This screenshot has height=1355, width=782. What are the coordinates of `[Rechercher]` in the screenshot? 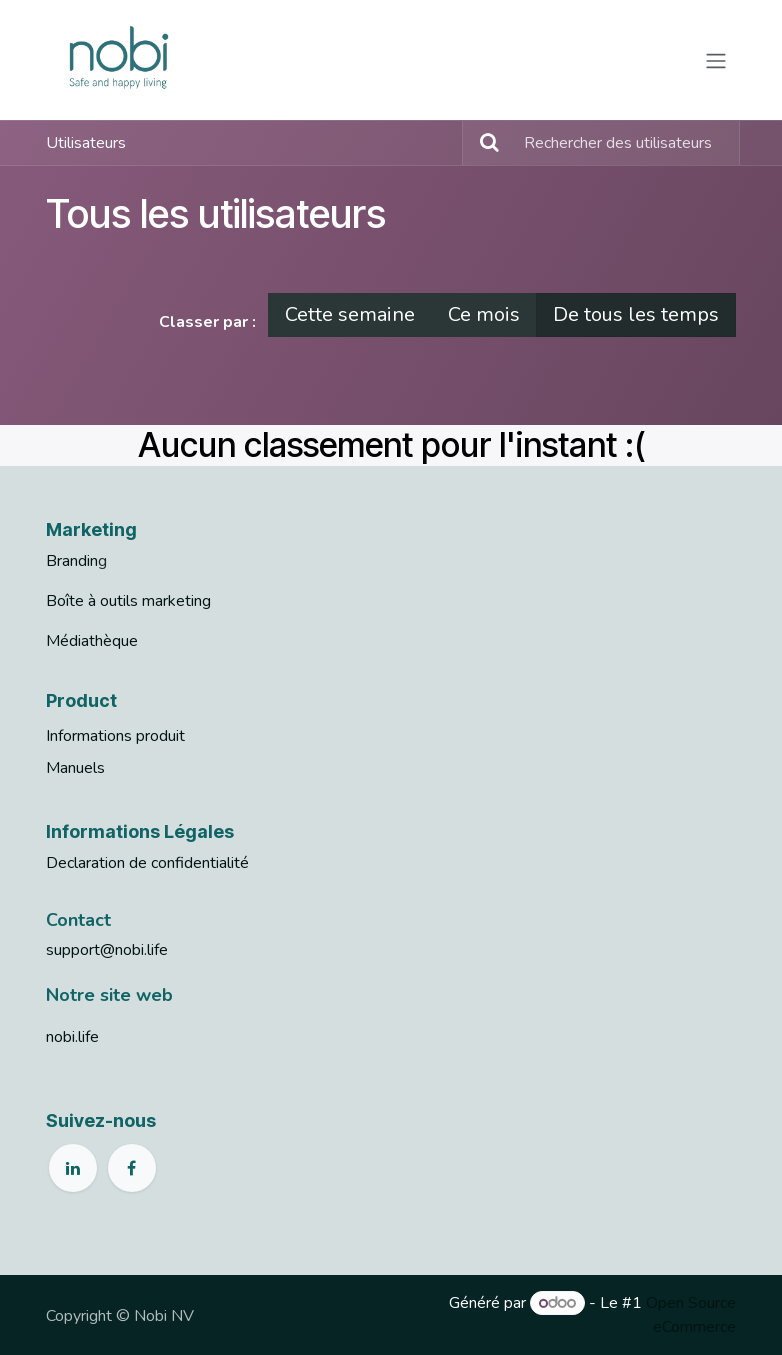 It's located at (483, 143).